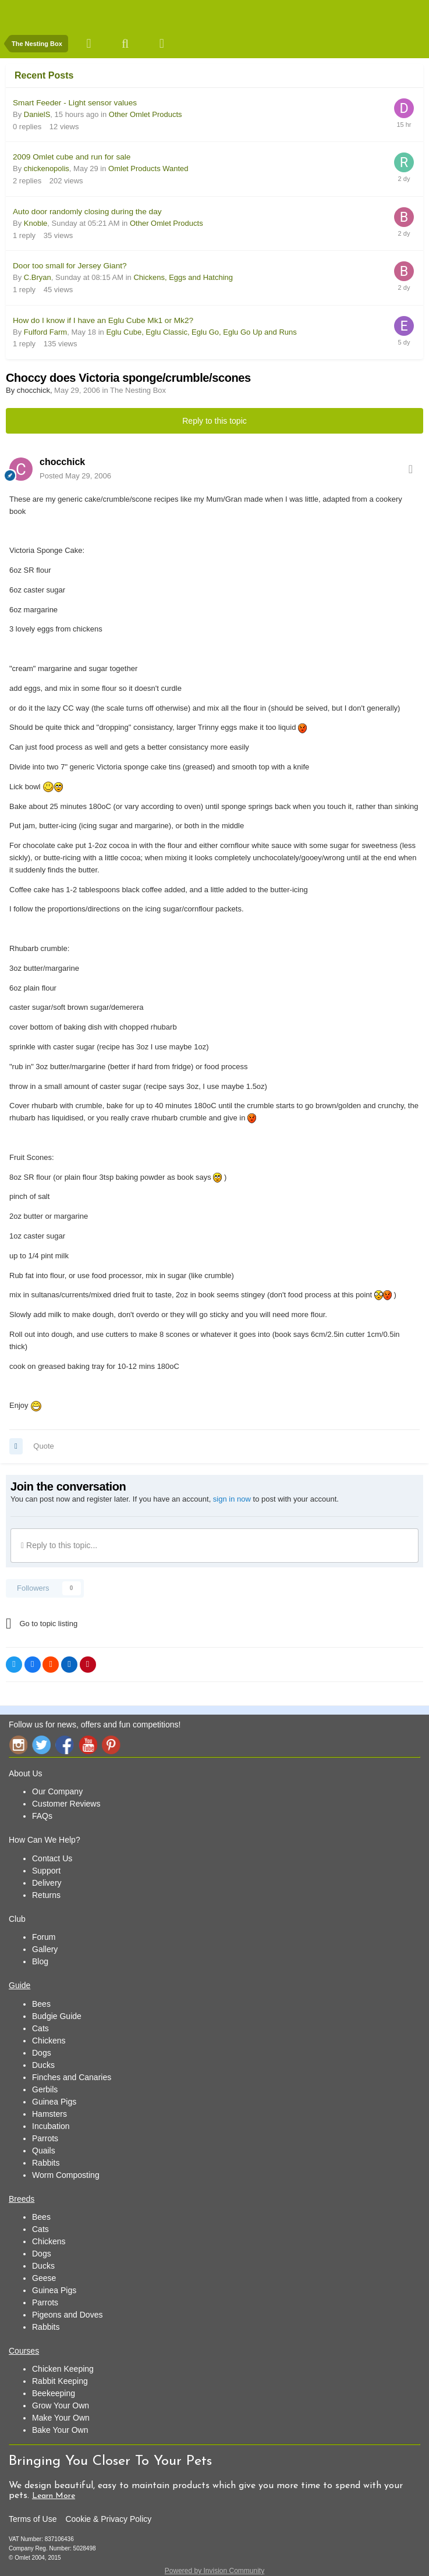 The width and height of the screenshot is (429, 2576). Describe the element at coordinates (45, 2162) in the screenshot. I see `Rabbits` at that location.